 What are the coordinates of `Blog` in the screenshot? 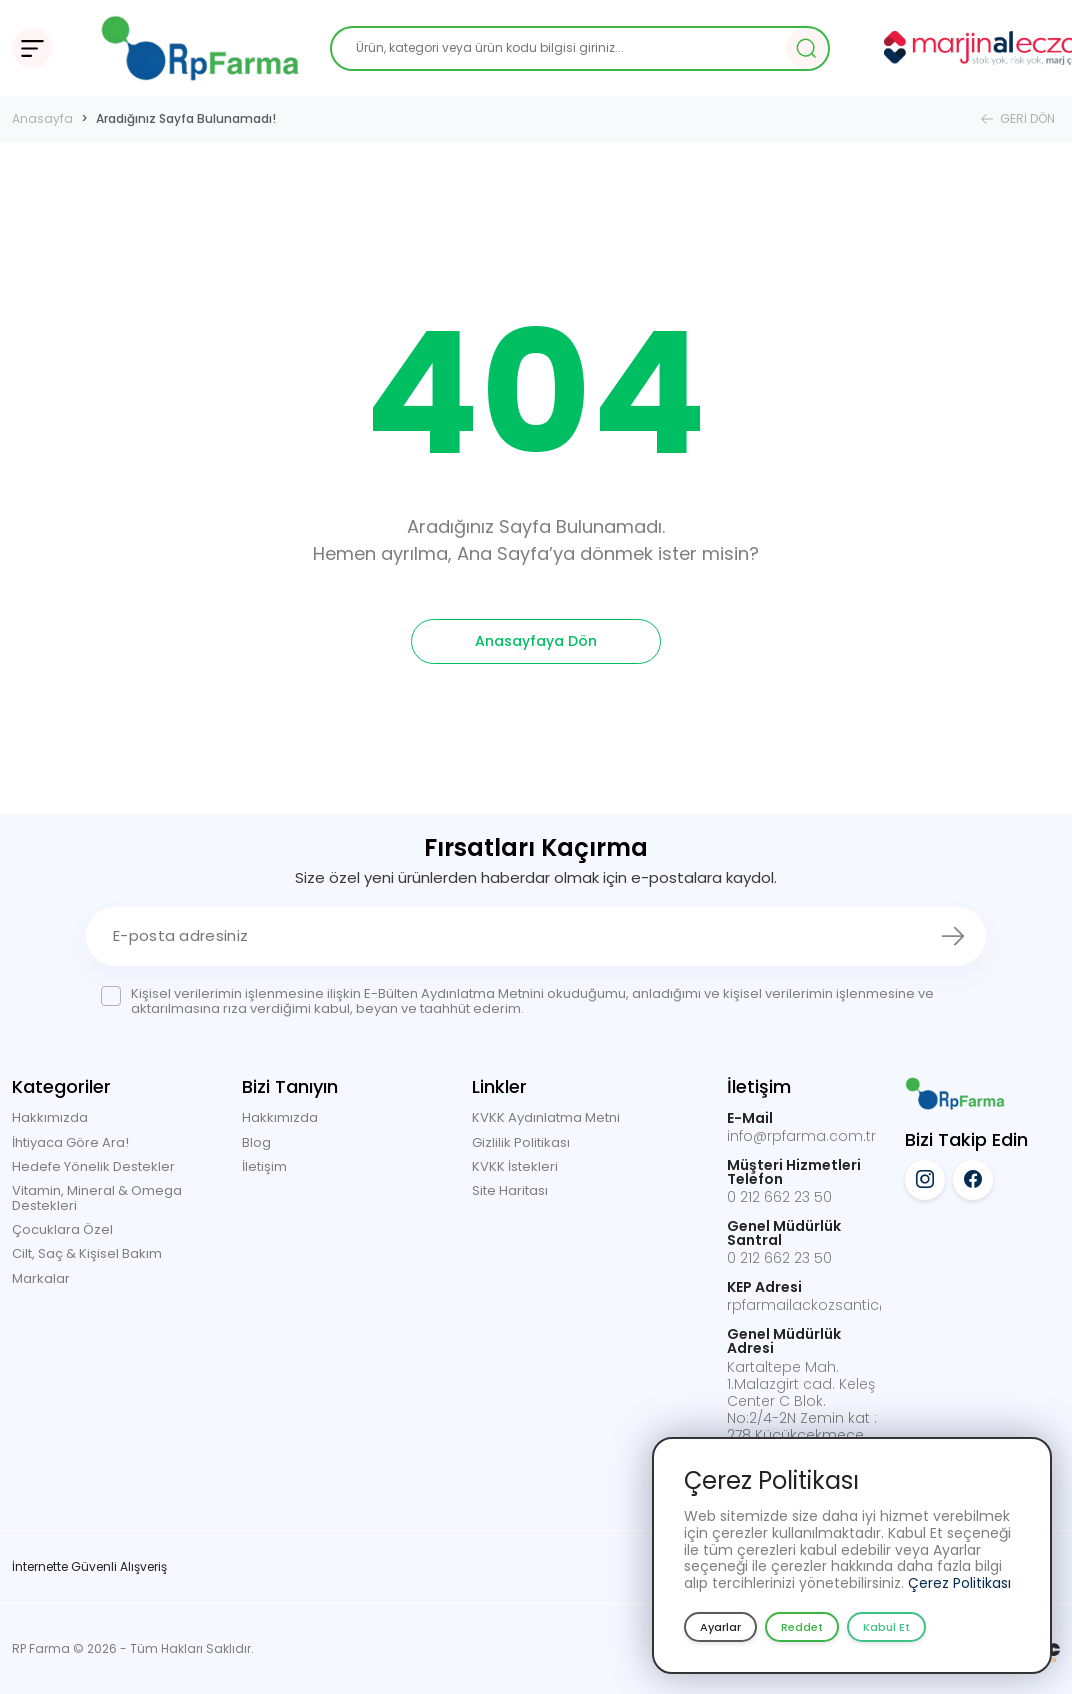 It's located at (256, 1142).